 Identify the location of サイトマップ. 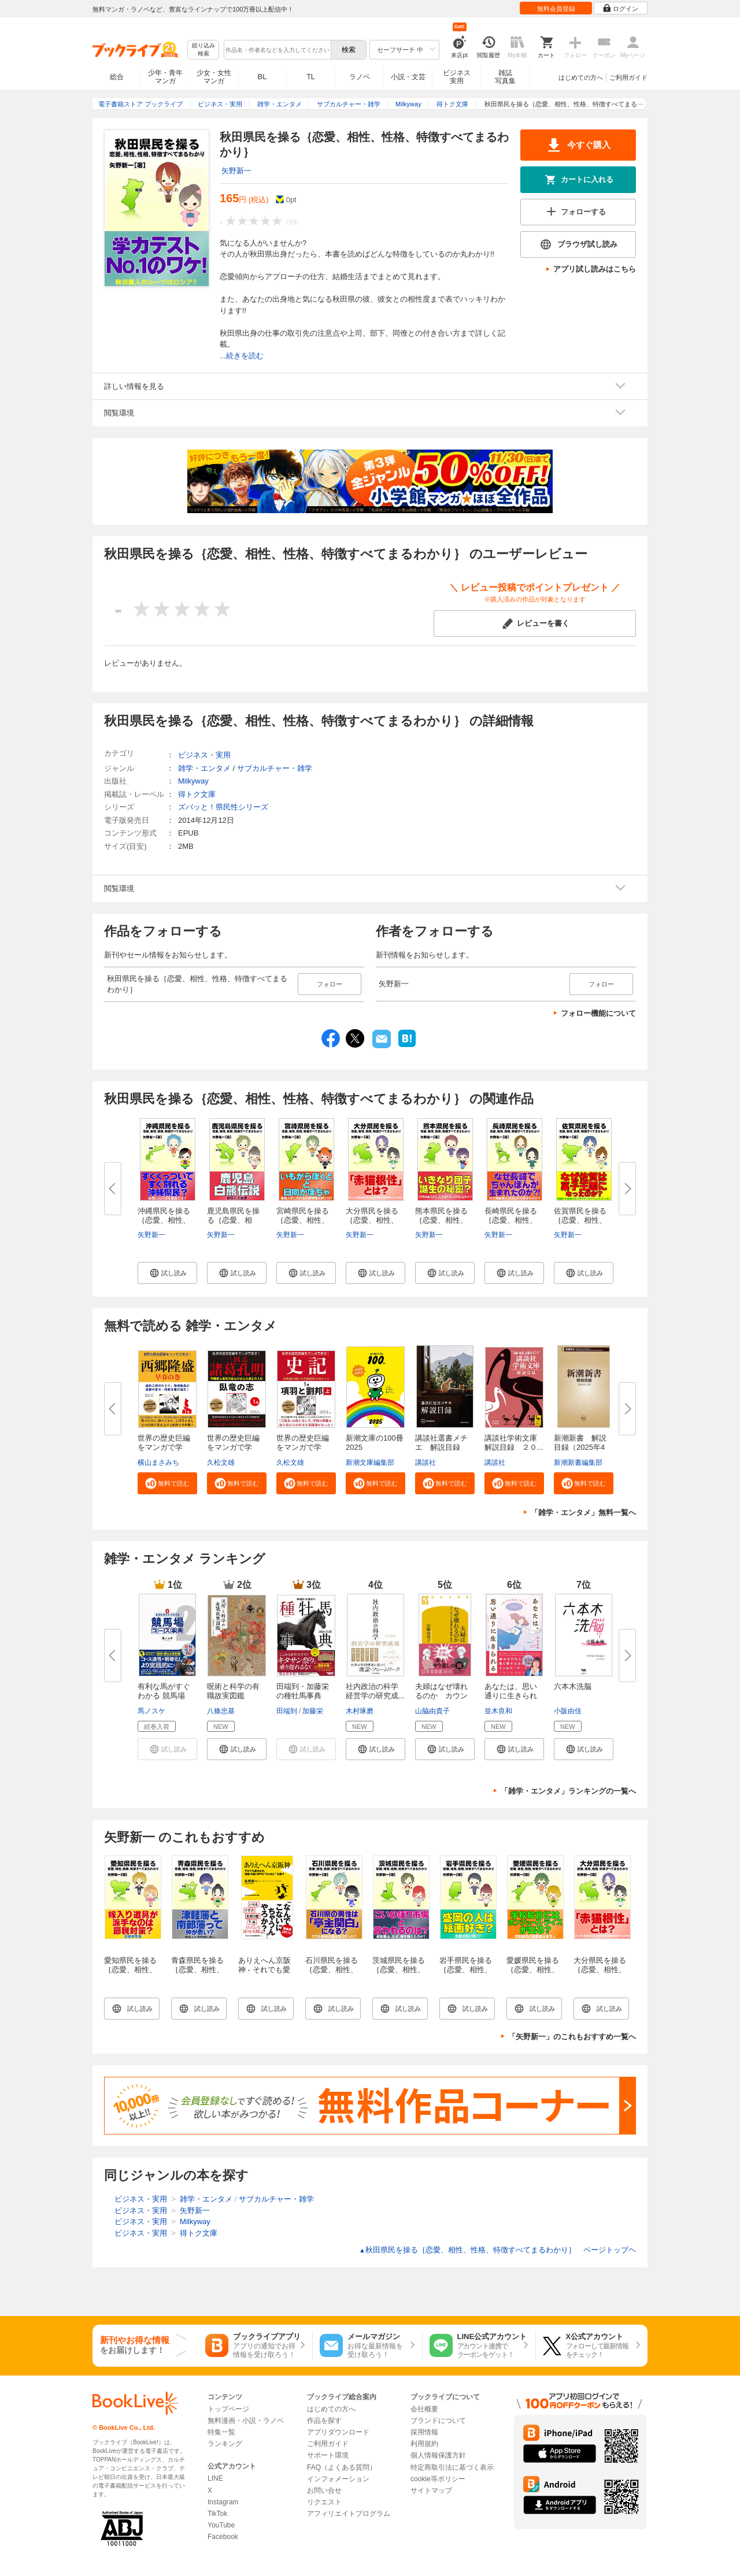
(431, 2490).